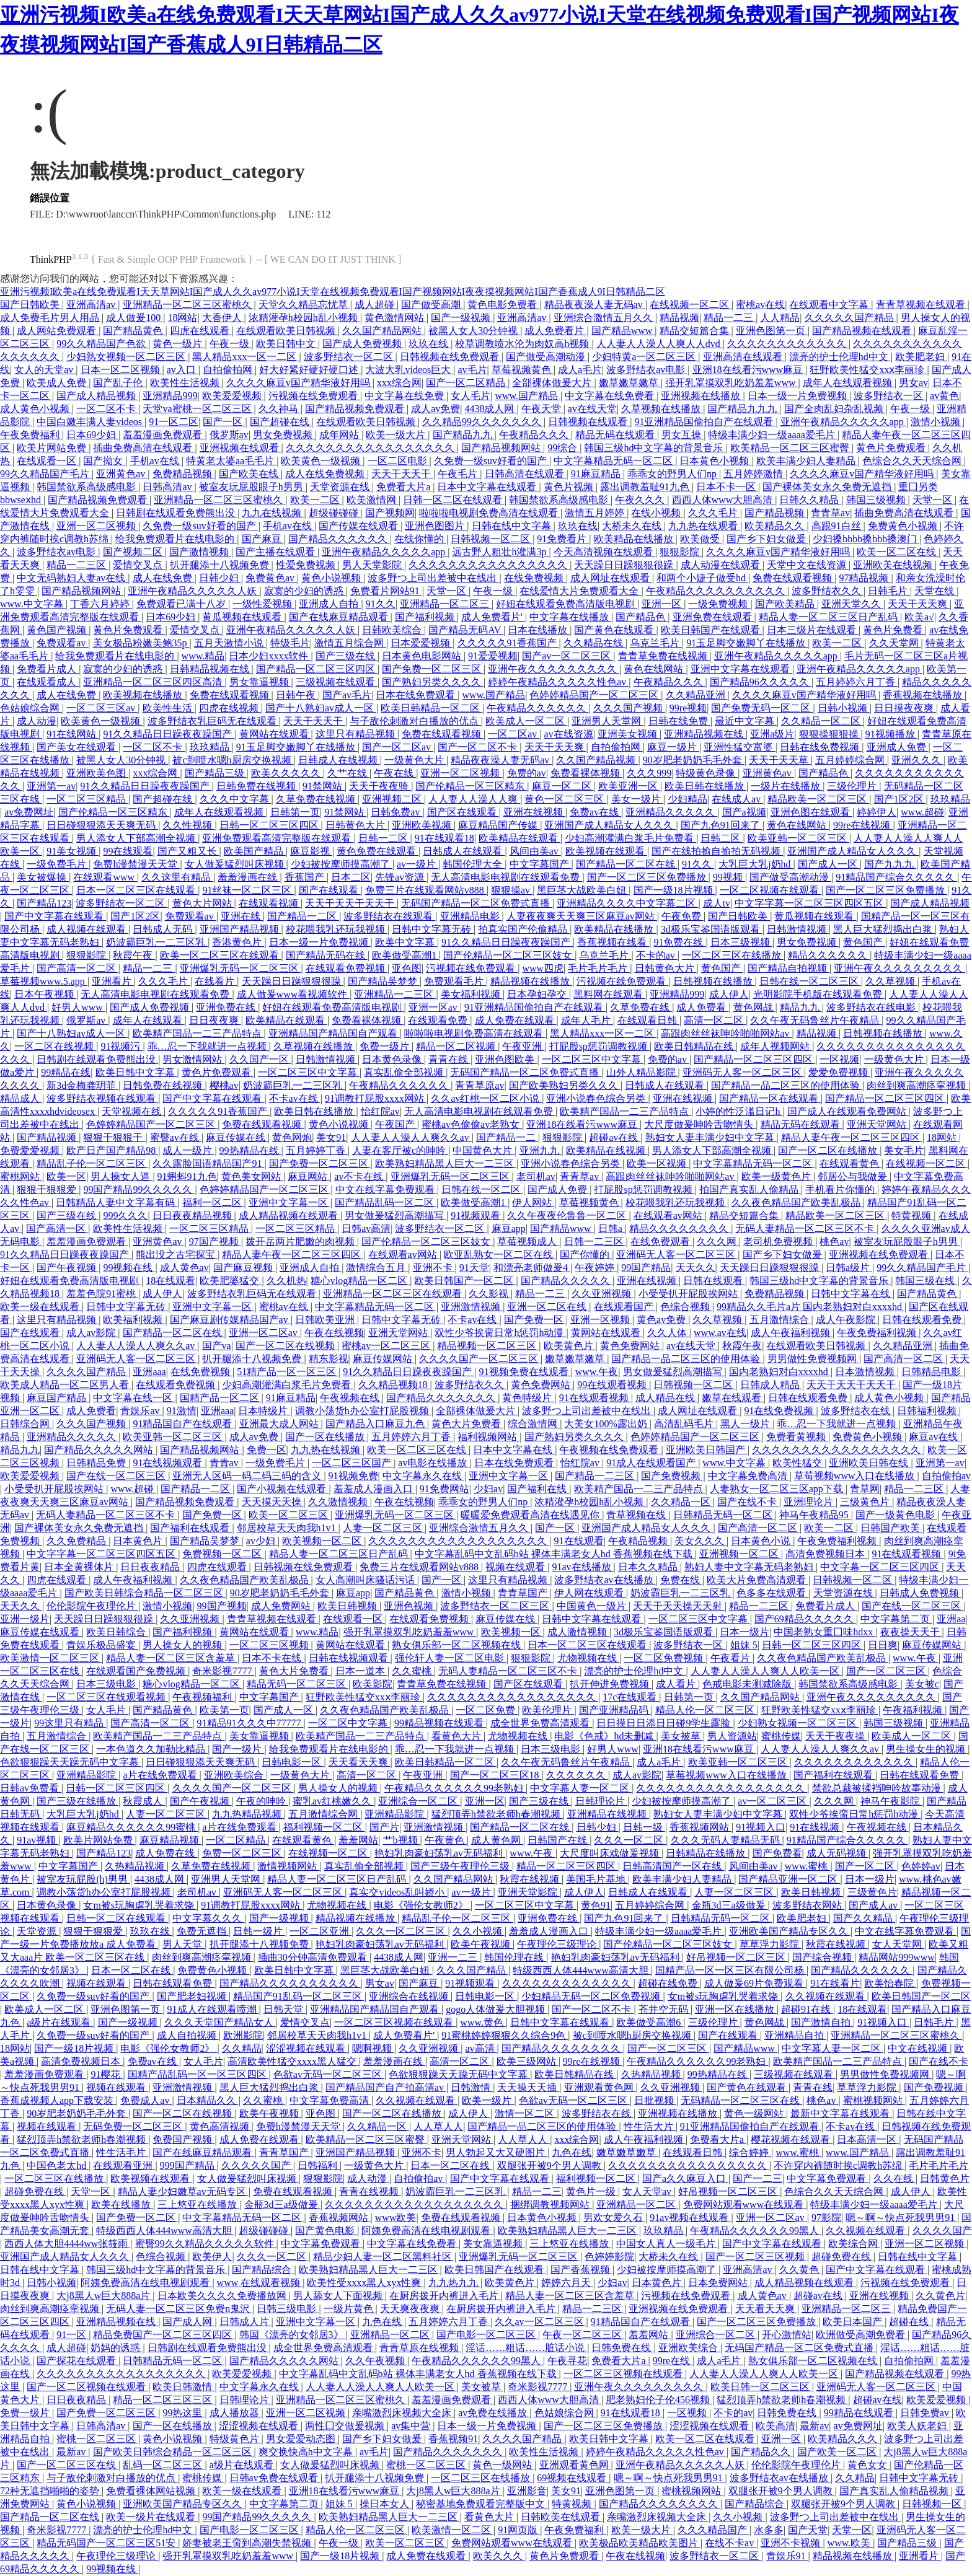  Describe the element at coordinates (394, 1384) in the screenshot. I see `久久精品视频18` at that location.